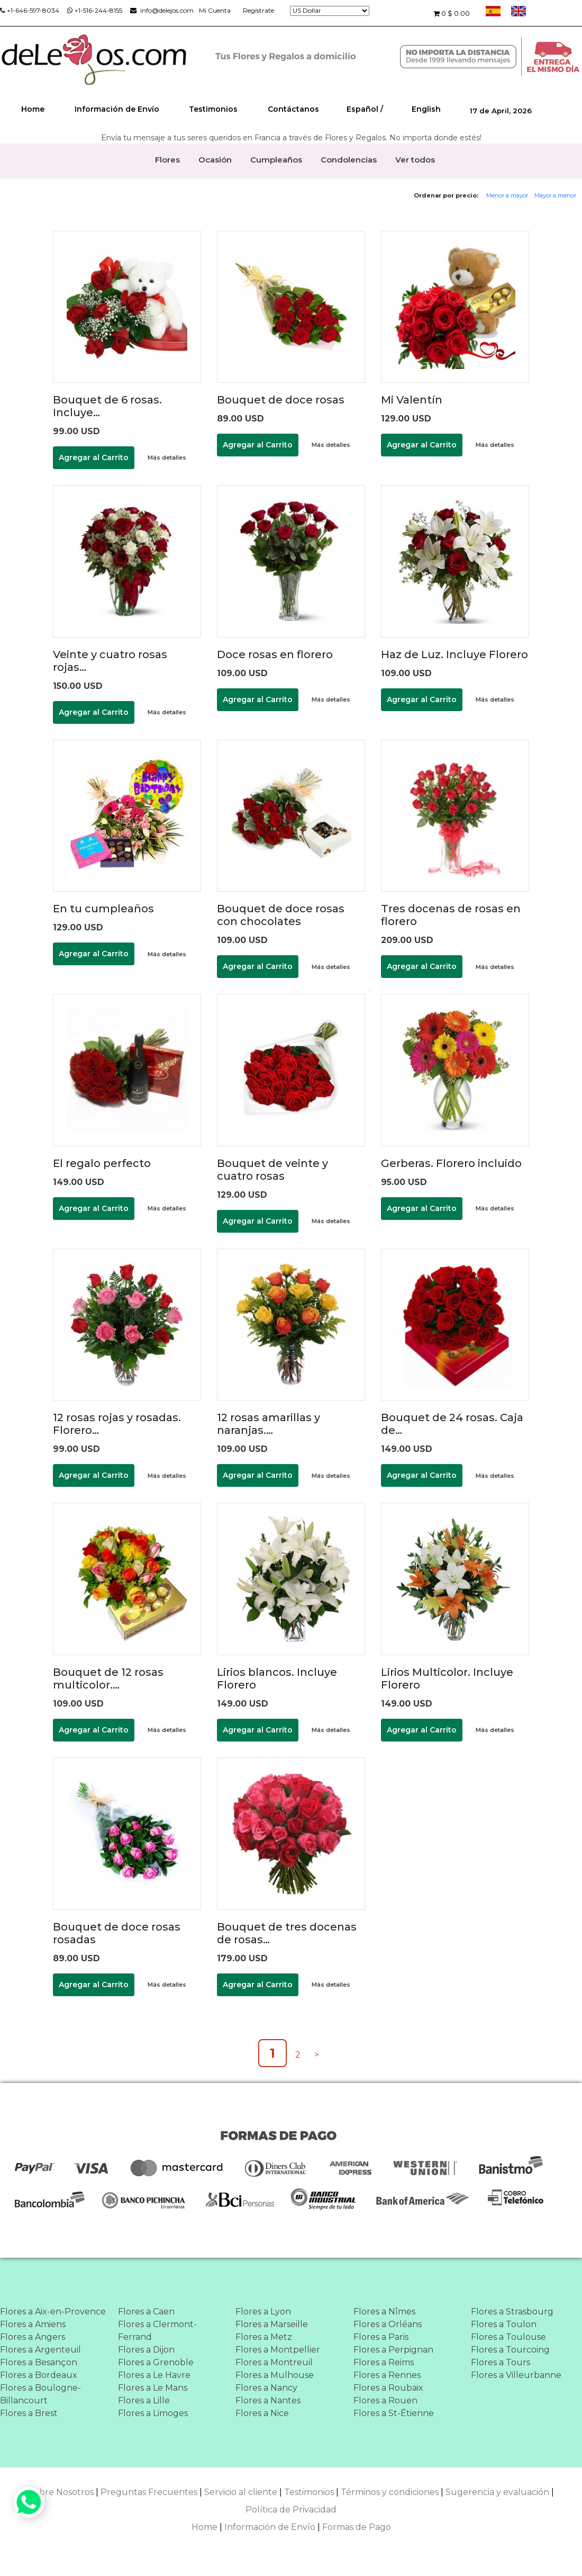  Describe the element at coordinates (154, 2375) in the screenshot. I see `Flores a Le Havre` at that location.